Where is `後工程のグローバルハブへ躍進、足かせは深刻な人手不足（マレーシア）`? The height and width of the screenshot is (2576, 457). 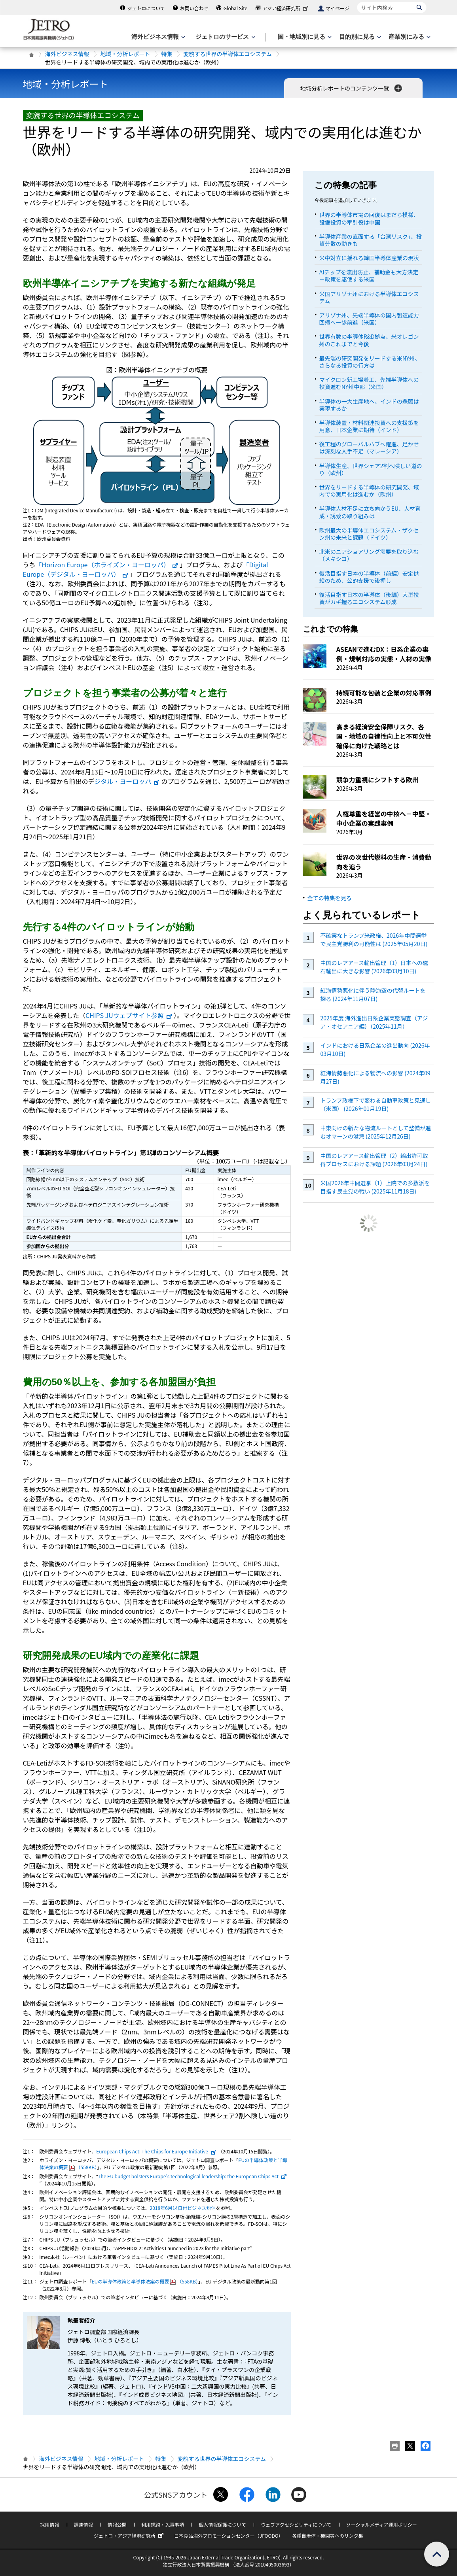 後工程のグローバルハブへ躍進、足かせは深刻な人手不足（マレーシア） is located at coordinates (369, 447).